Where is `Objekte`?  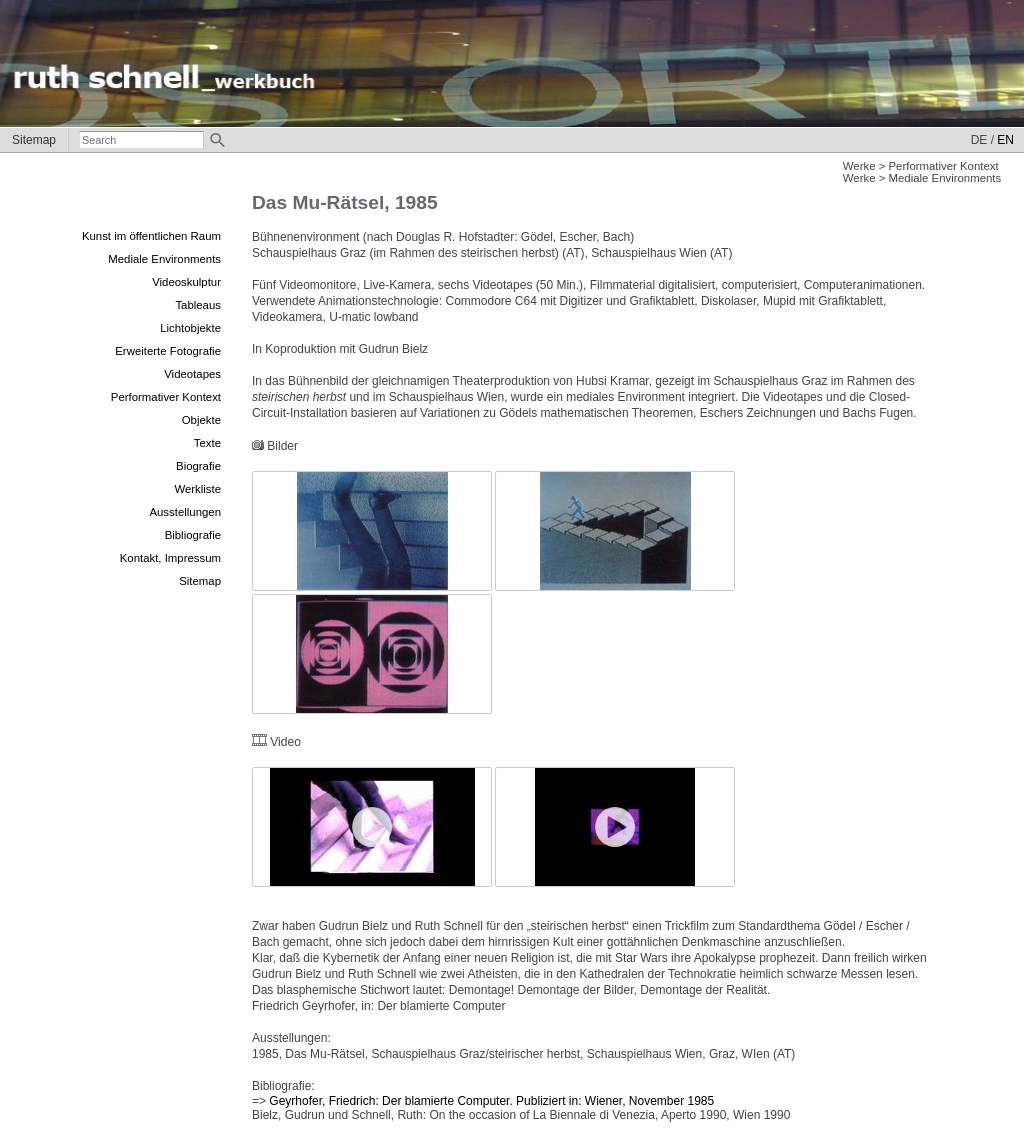
Objekte is located at coordinates (201, 420).